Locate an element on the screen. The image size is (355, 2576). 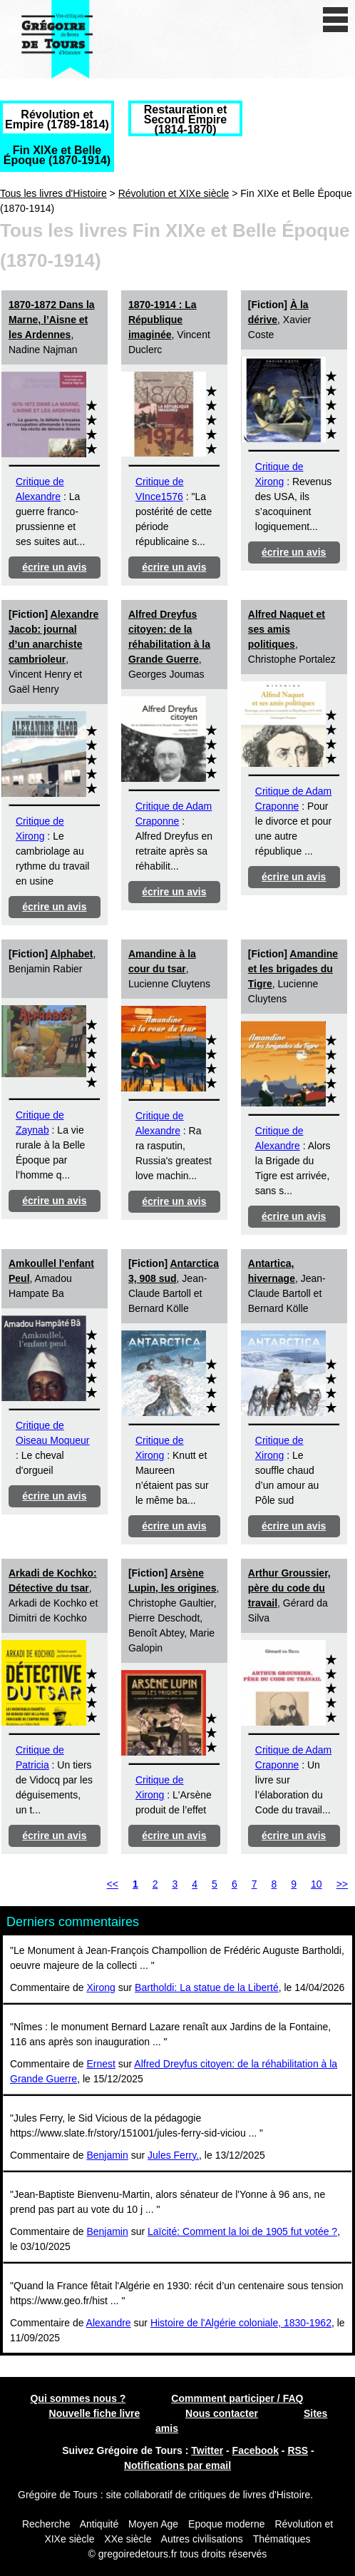
Nouvelle fiche livre is located at coordinates (94, 2413).